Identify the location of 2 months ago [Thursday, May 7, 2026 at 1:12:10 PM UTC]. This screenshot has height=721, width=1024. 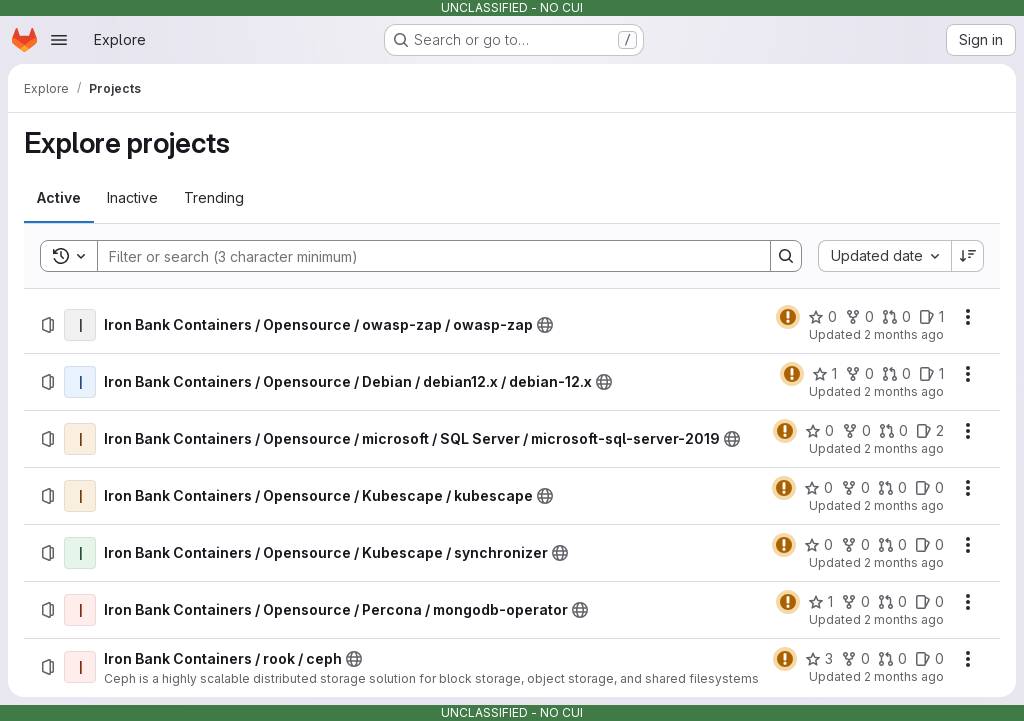
(904, 391).